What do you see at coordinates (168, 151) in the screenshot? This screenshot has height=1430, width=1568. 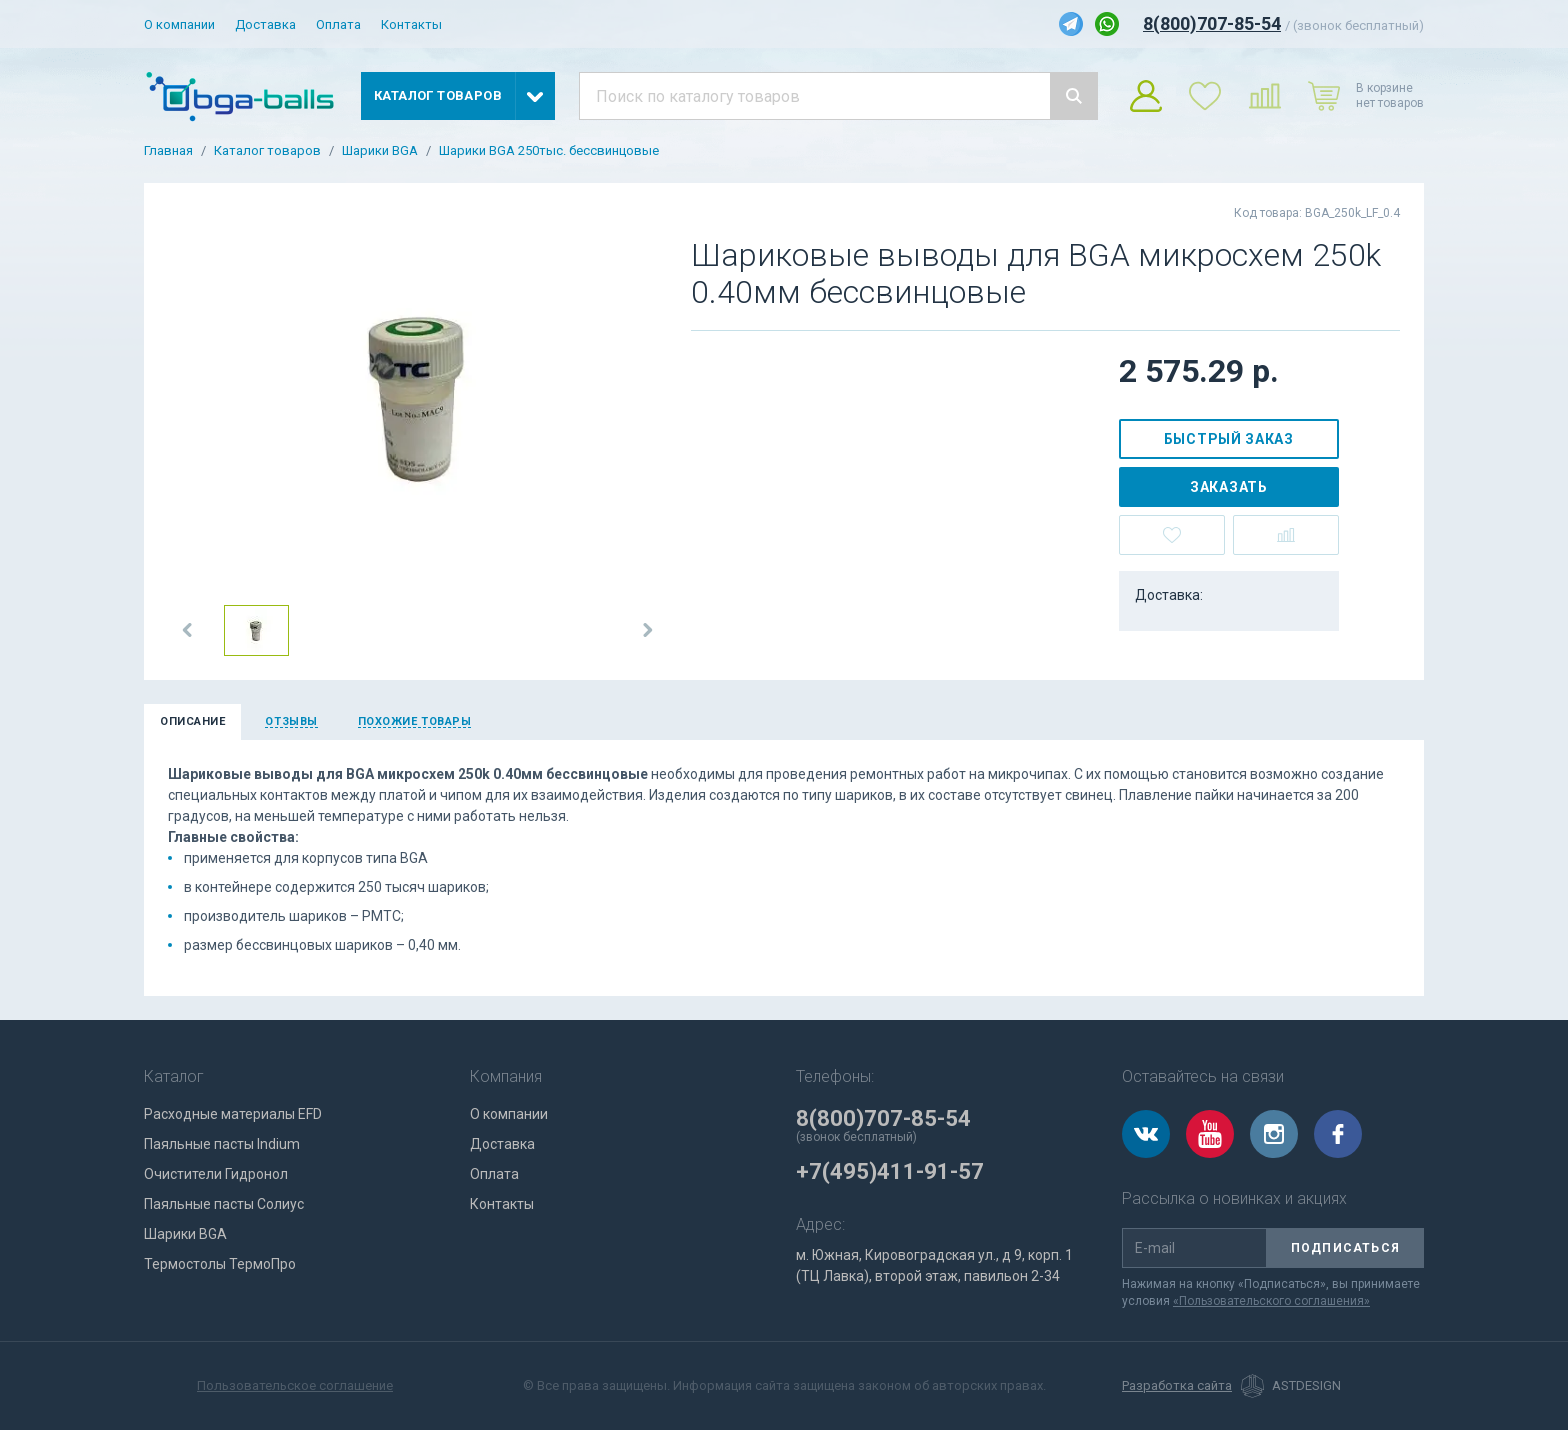 I see `Главная` at bounding box center [168, 151].